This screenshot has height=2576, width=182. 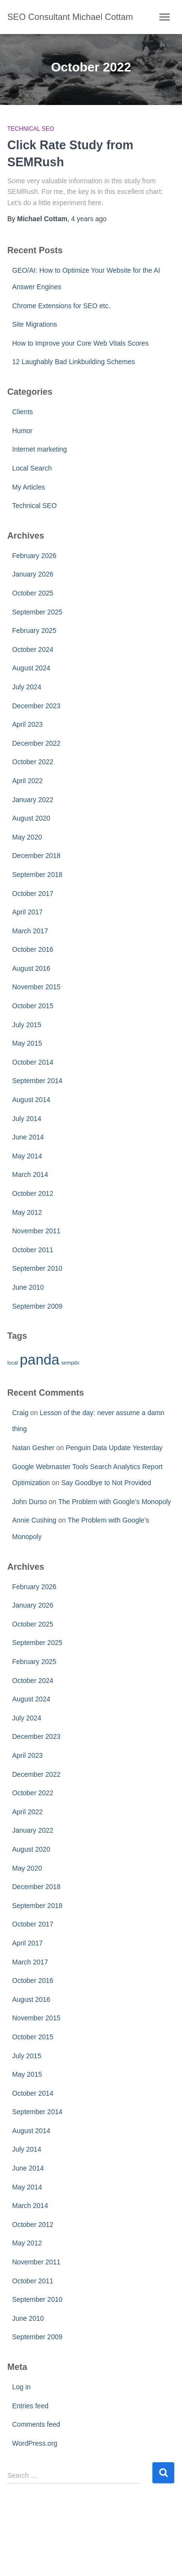 What do you see at coordinates (37, 1268) in the screenshot?
I see `September 2010` at bounding box center [37, 1268].